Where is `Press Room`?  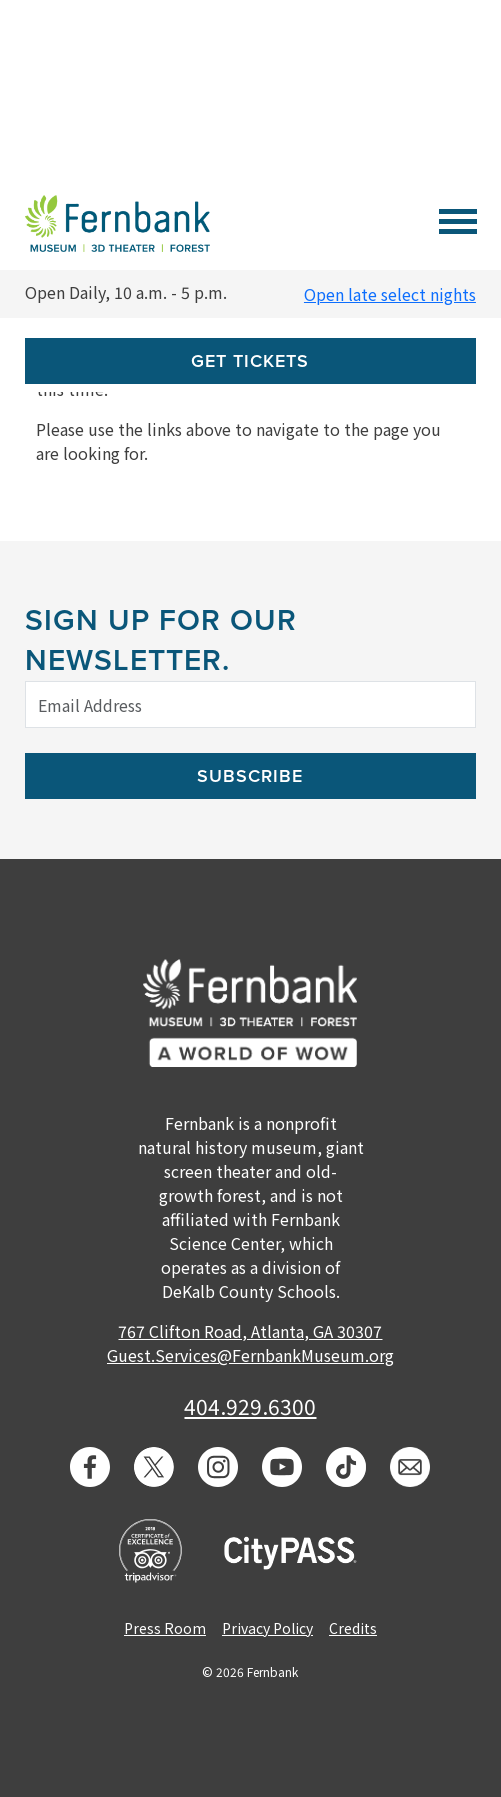 Press Room is located at coordinates (165, 1628).